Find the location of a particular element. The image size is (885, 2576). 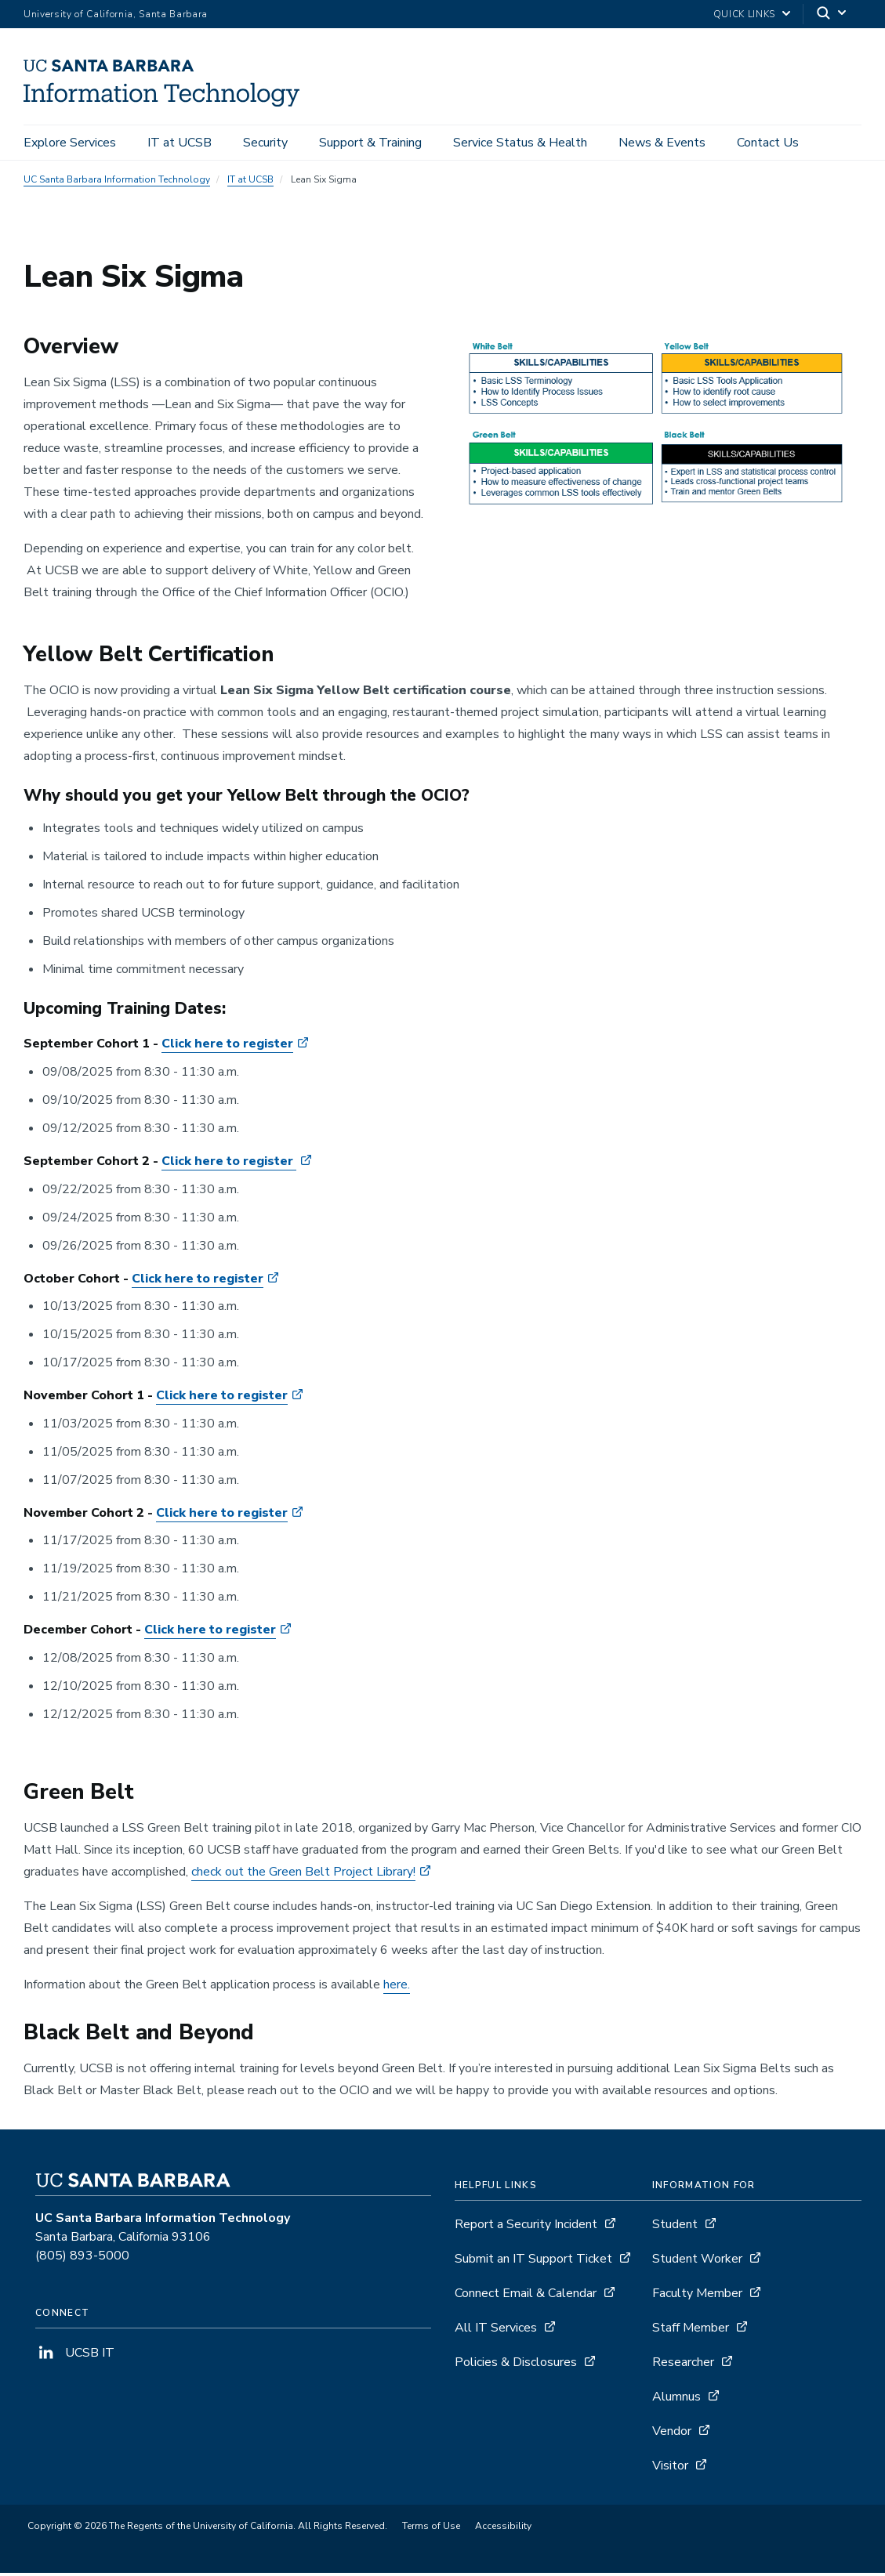

Quick Links is located at coordinates (744, 14).